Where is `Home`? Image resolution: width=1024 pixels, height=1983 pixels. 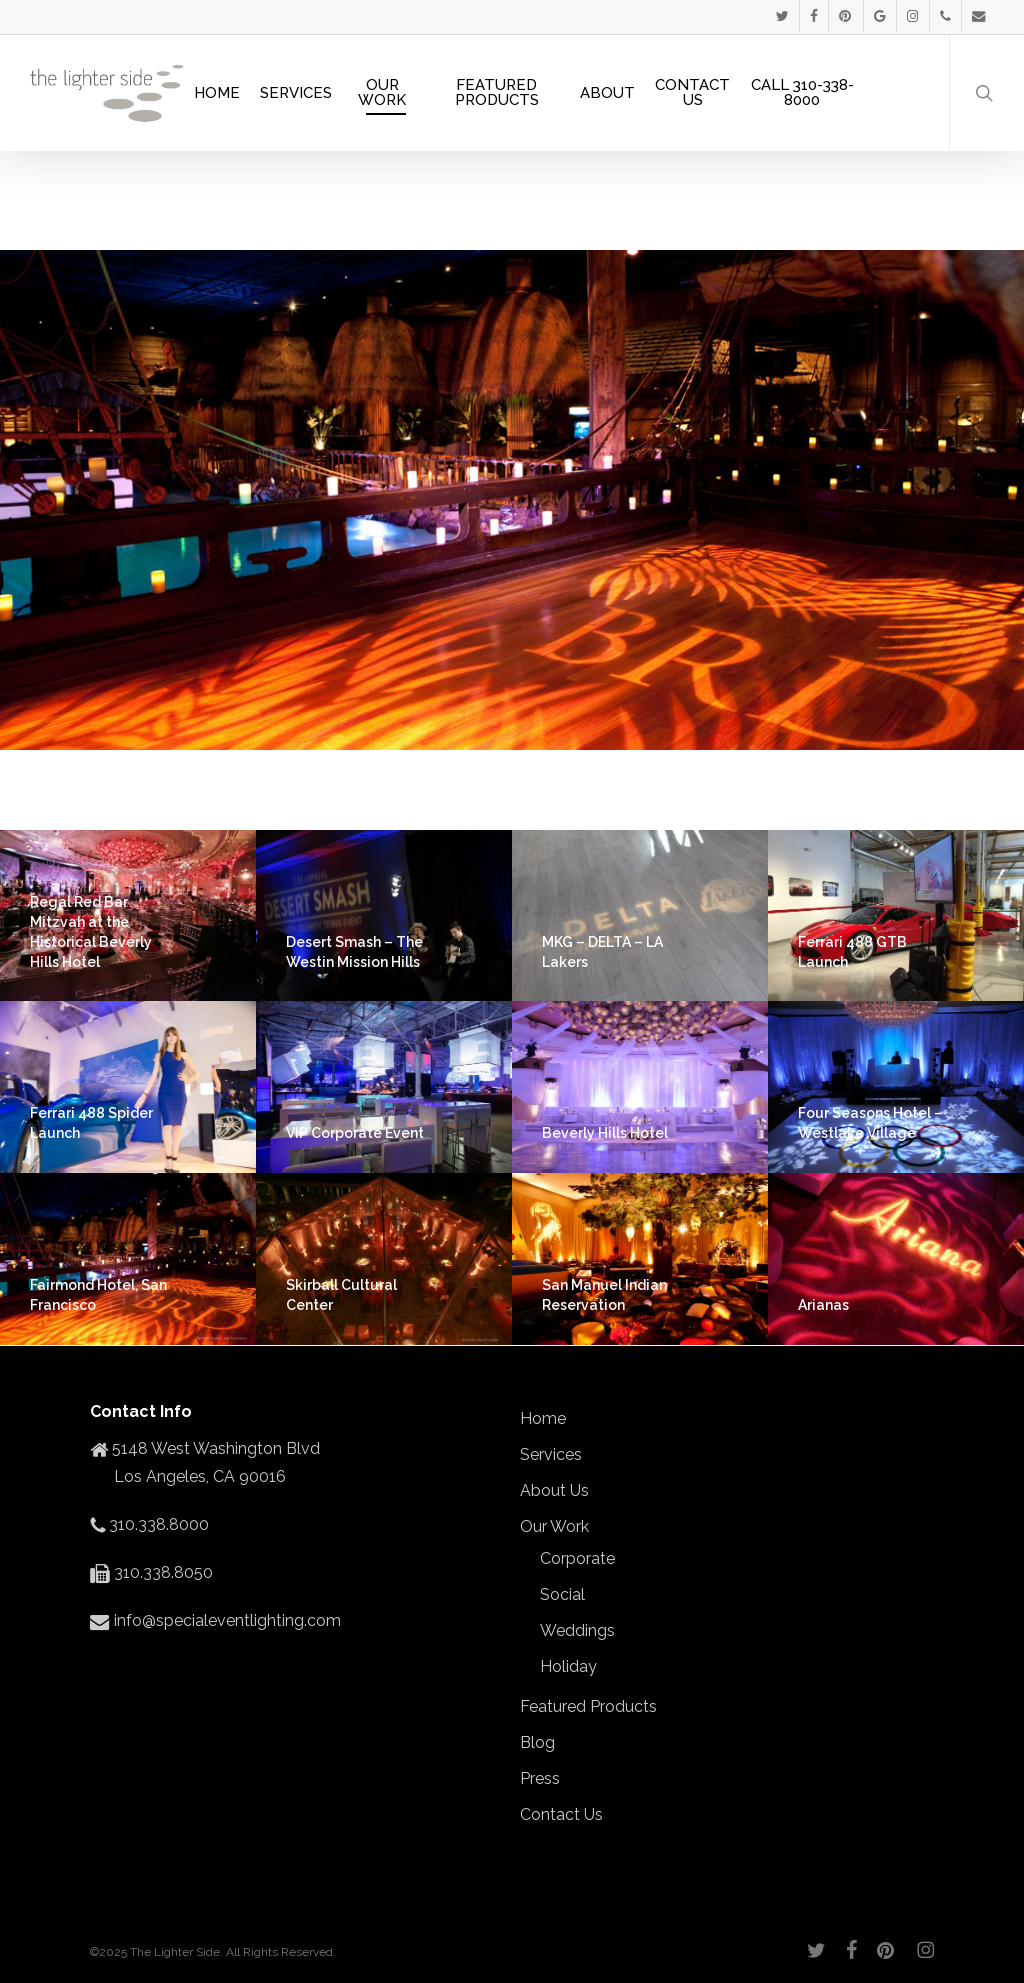 Home is located at coordinates (543, 1418).